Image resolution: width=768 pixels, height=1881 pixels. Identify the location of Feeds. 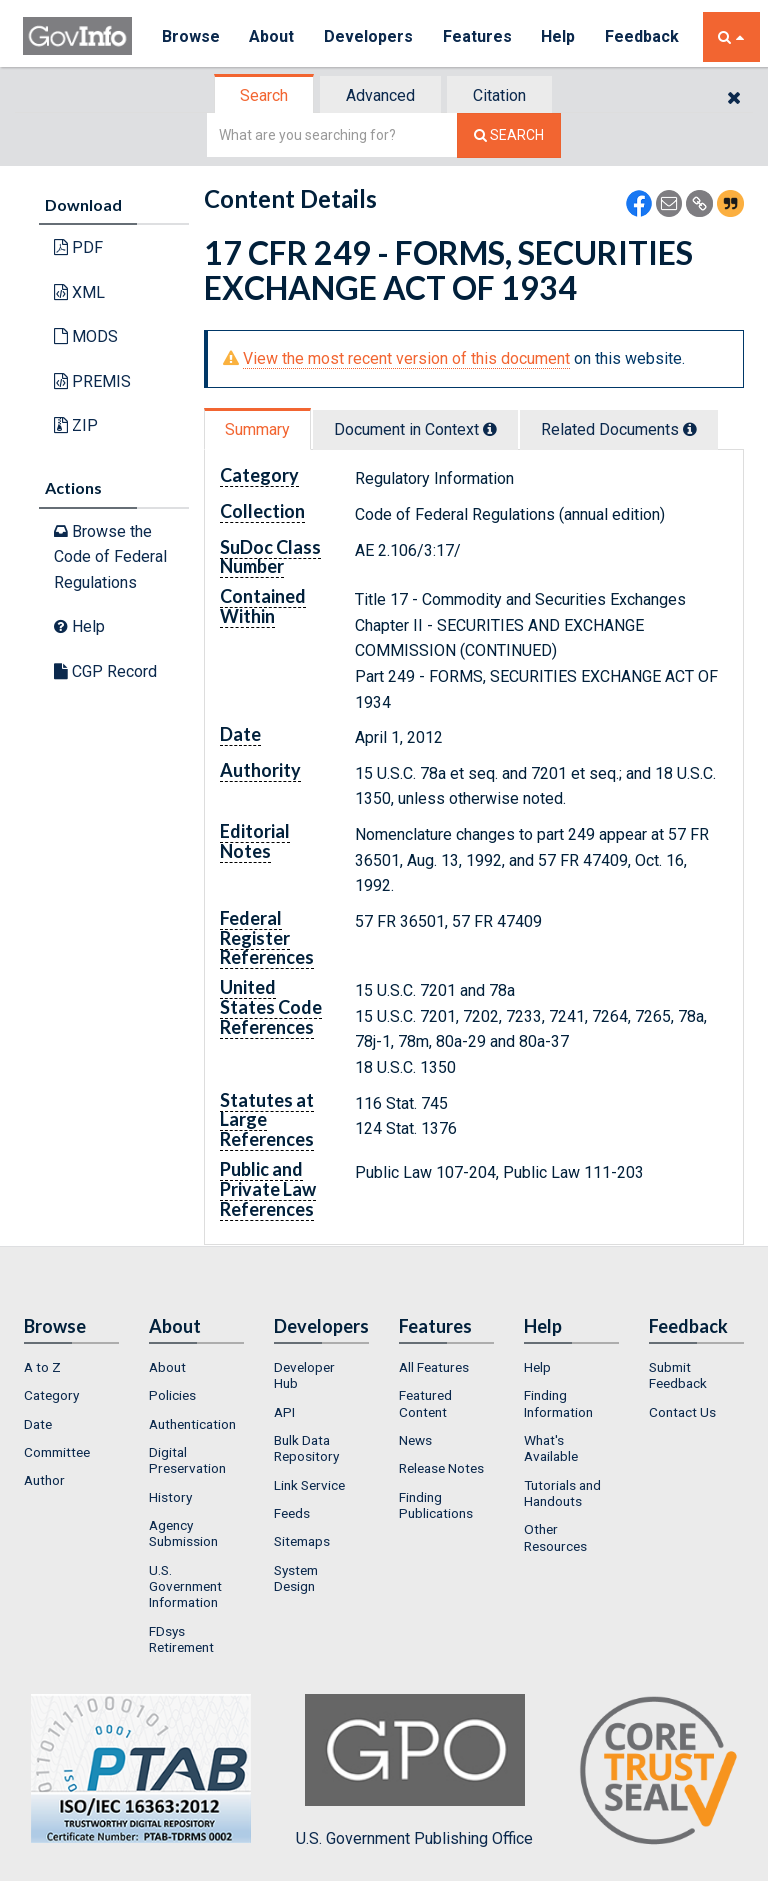
(292, 1513).